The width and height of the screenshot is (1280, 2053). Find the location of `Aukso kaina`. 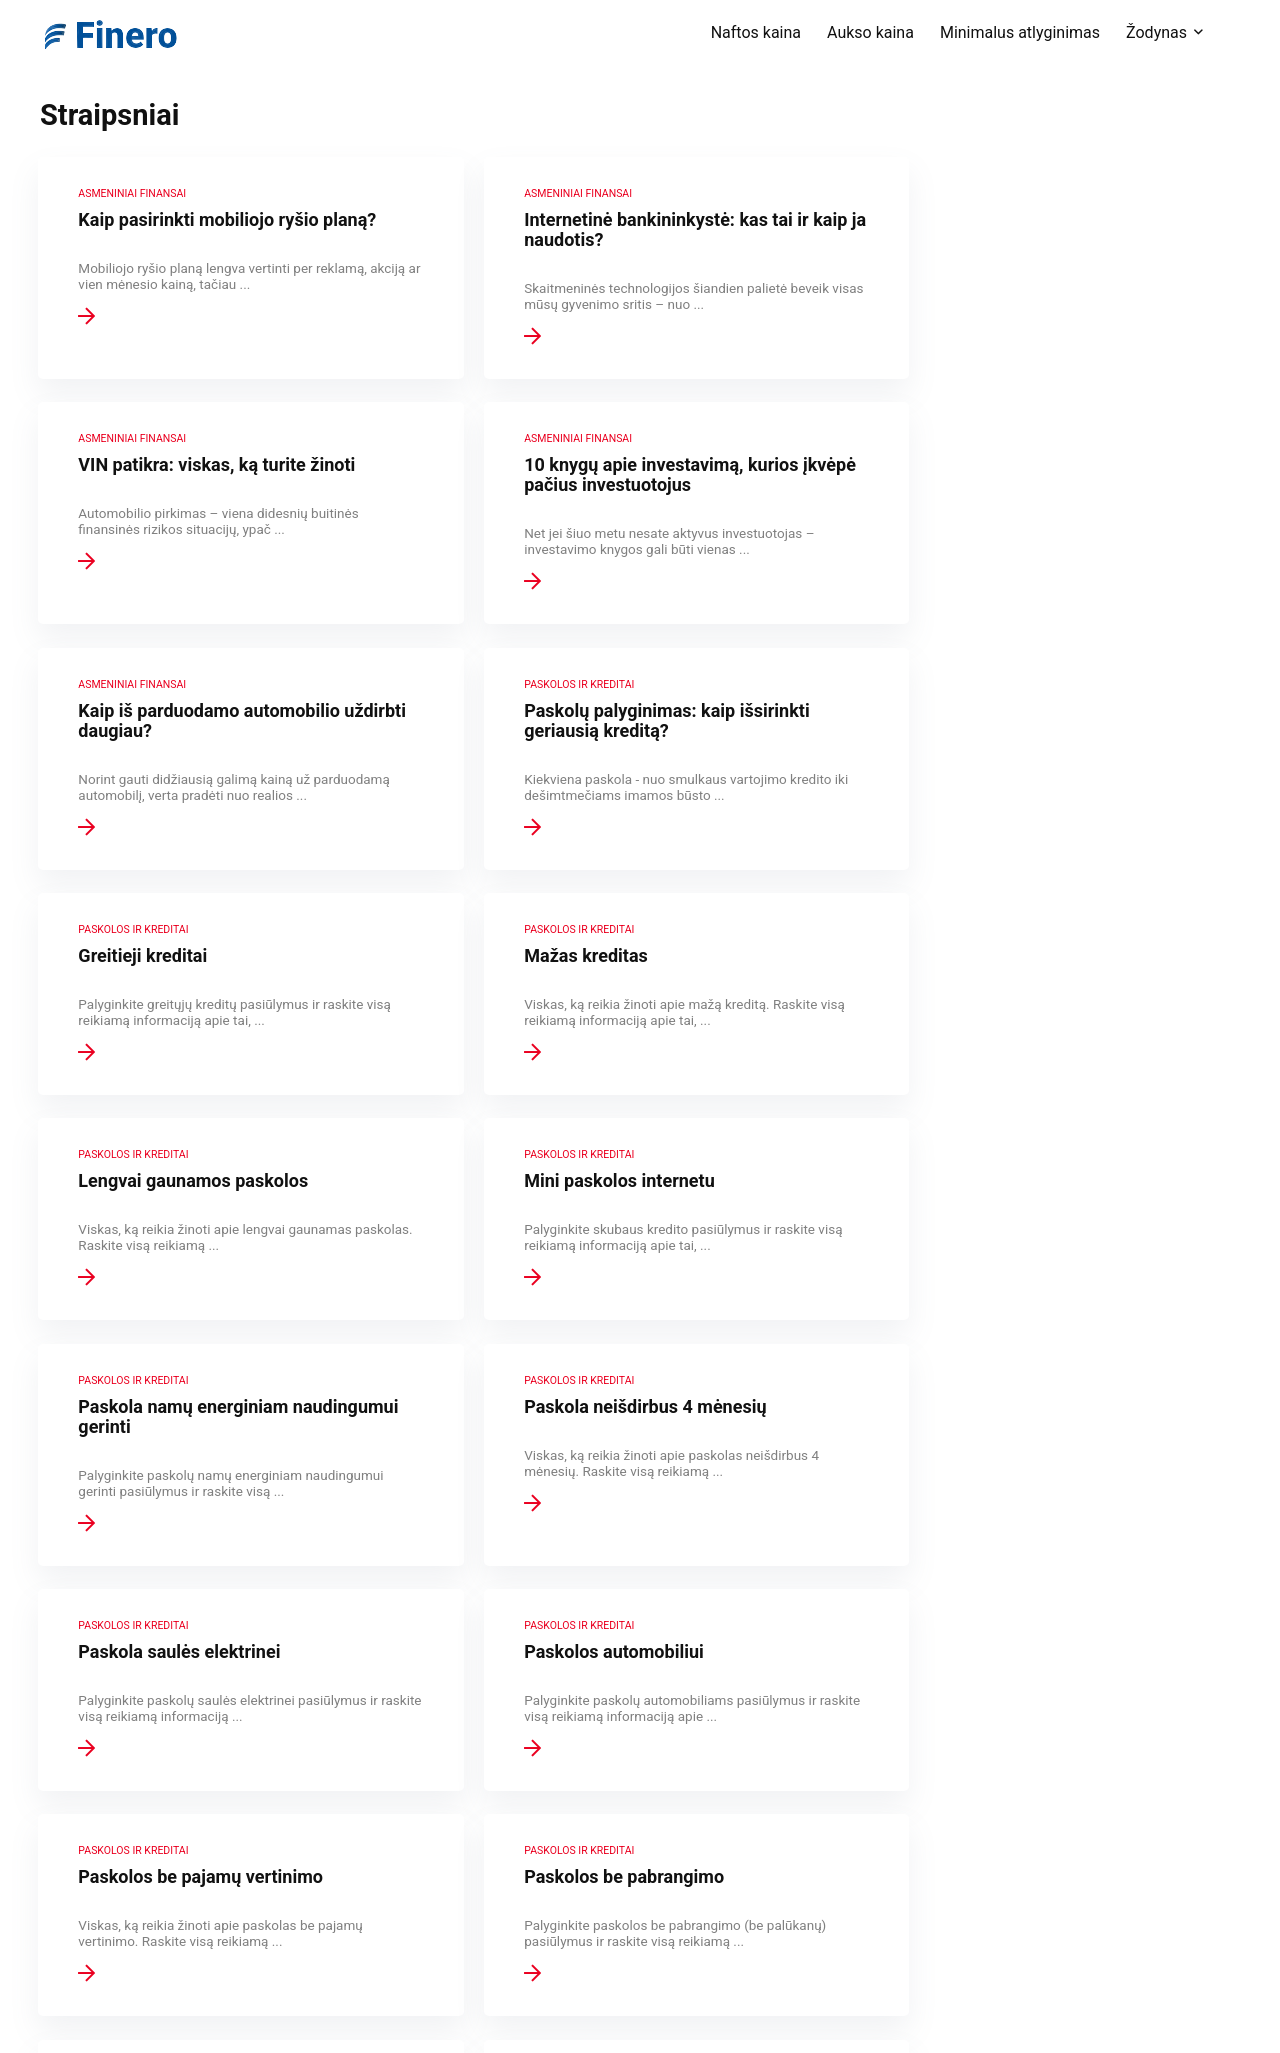

Aukso kaina is located at coordinates (870, 32).